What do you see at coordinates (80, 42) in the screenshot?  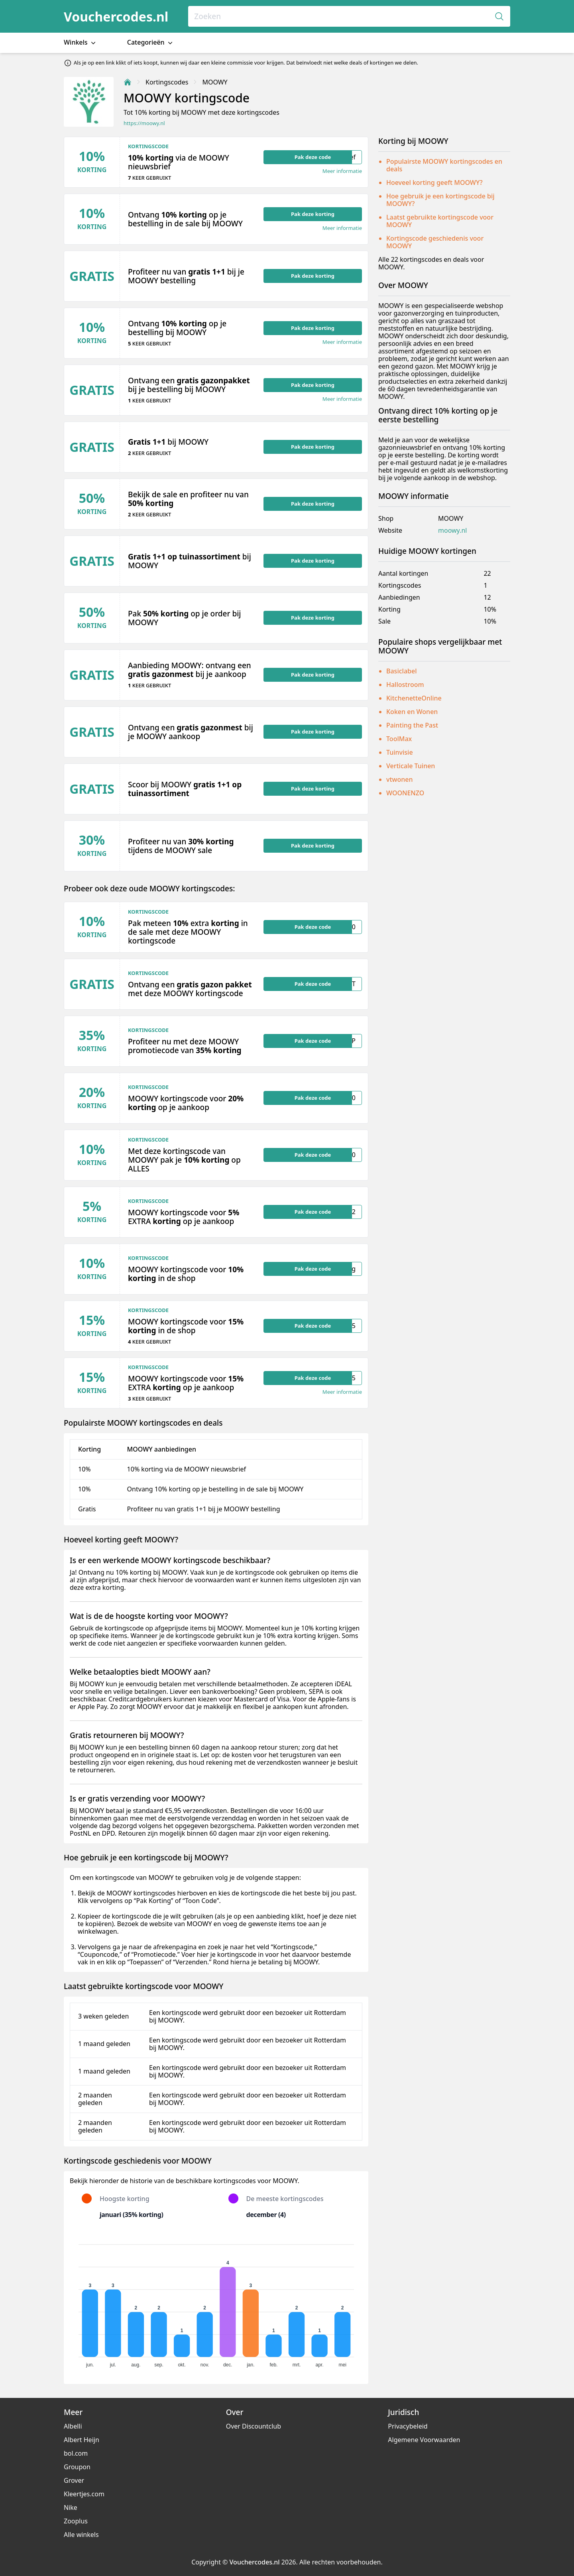 I see `Winkels` at bounding box center [80, 42].